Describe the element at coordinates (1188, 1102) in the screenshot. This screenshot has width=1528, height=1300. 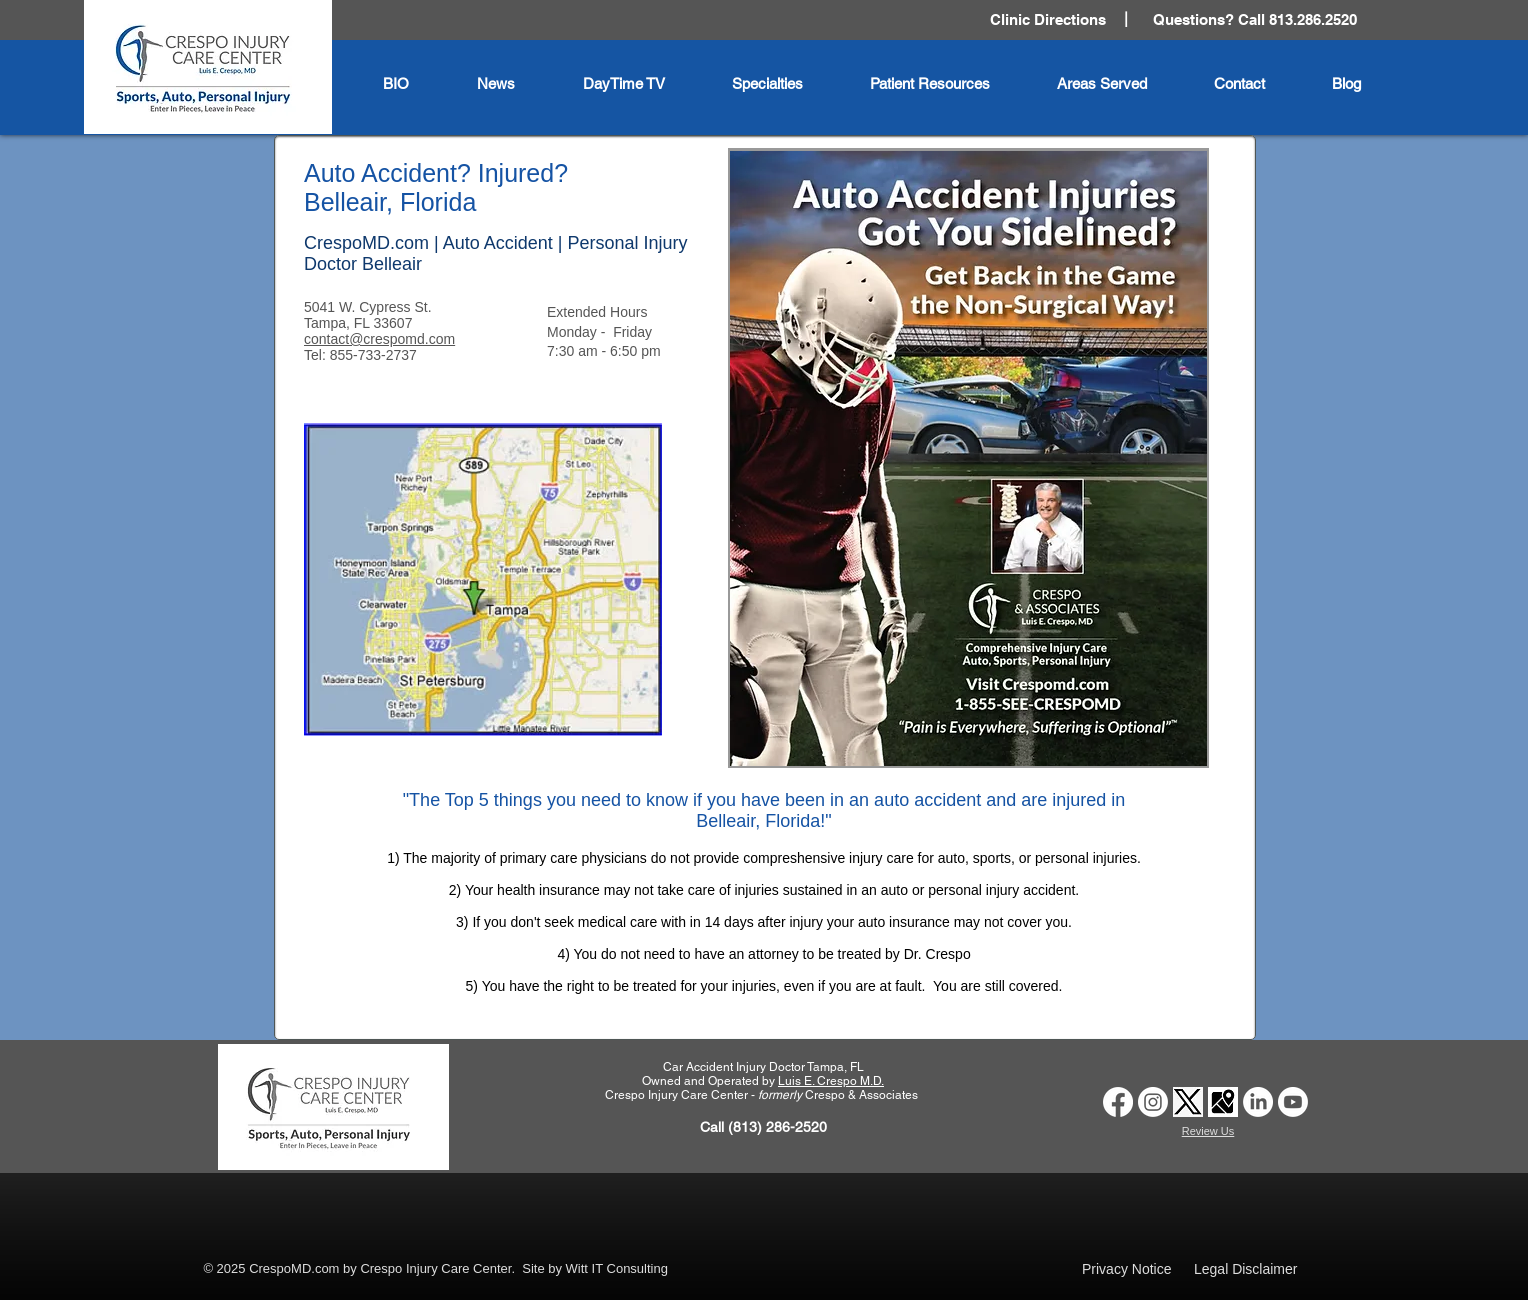
I see `[Car Accident Doctor Clinic Tampa | Crespo Injury Care Center | Twitter X logo]` at that location.